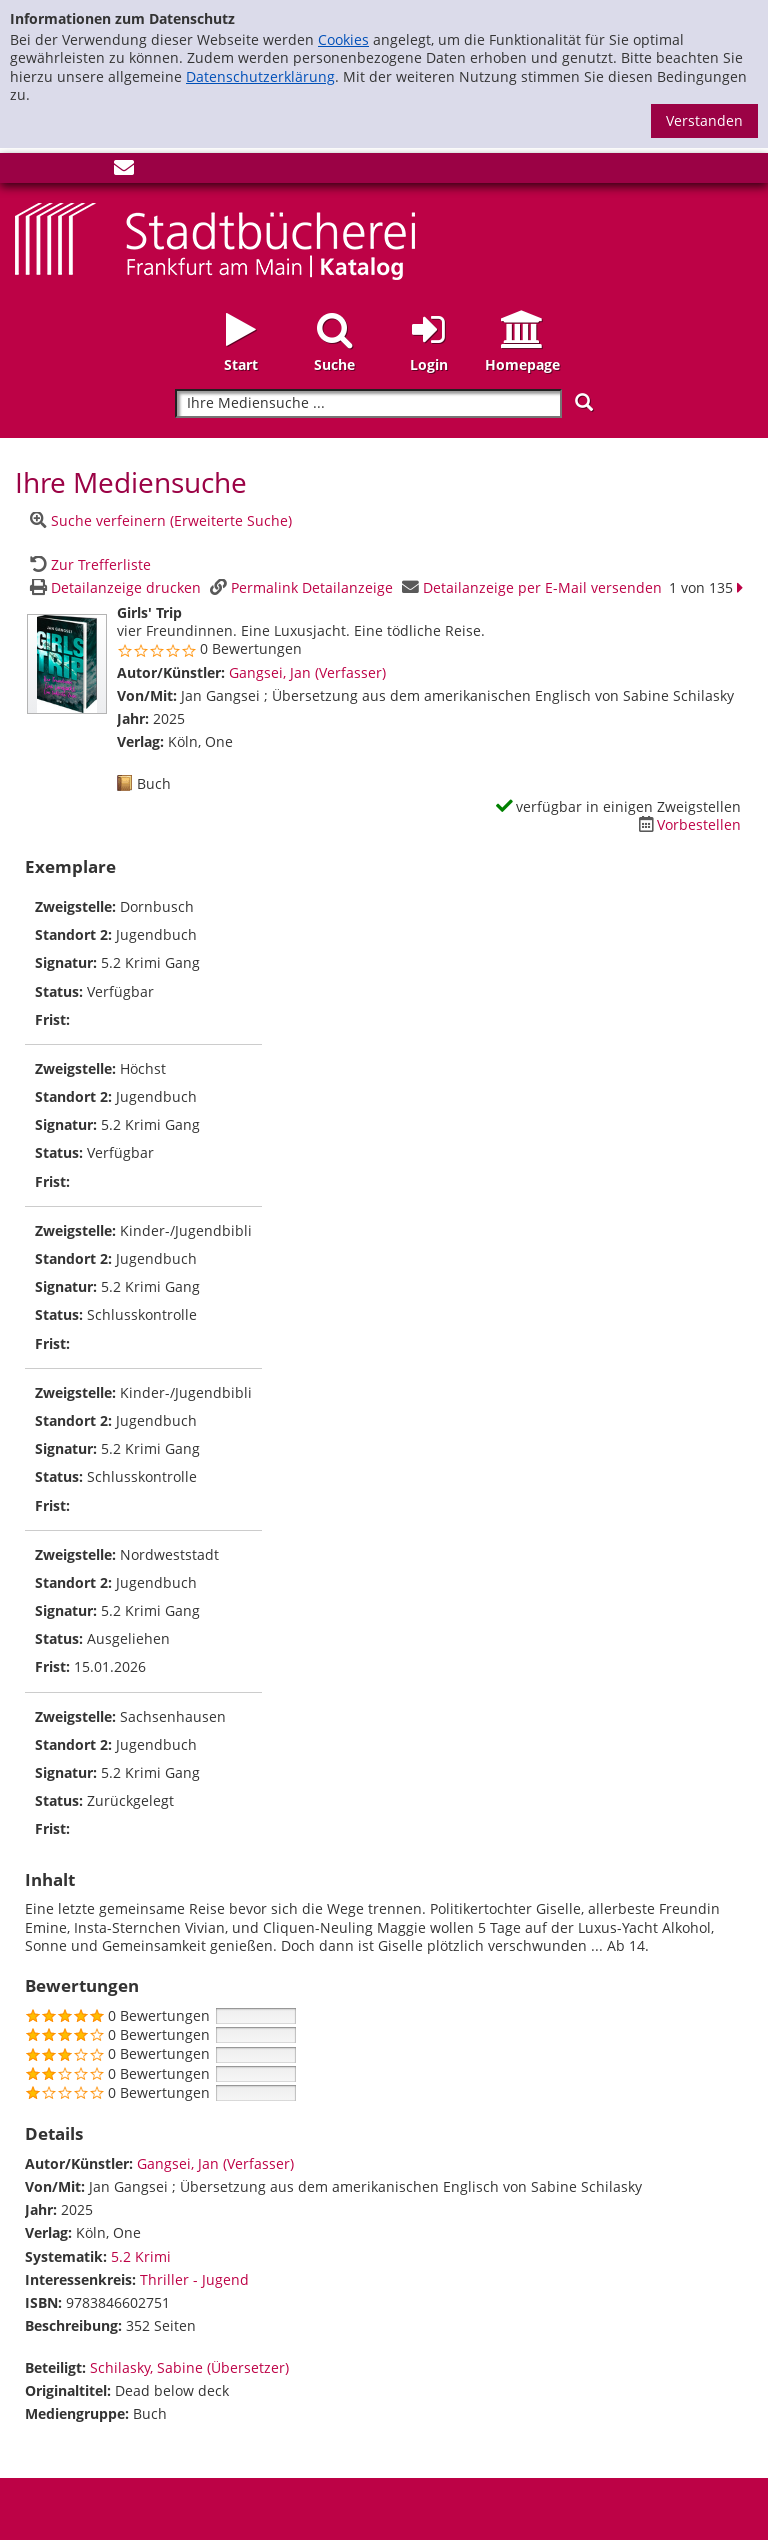  What do you see at coordinates (368, 403) in the screenshot?
I see `[Suchbegriff]` at bounding box center [368, 403].